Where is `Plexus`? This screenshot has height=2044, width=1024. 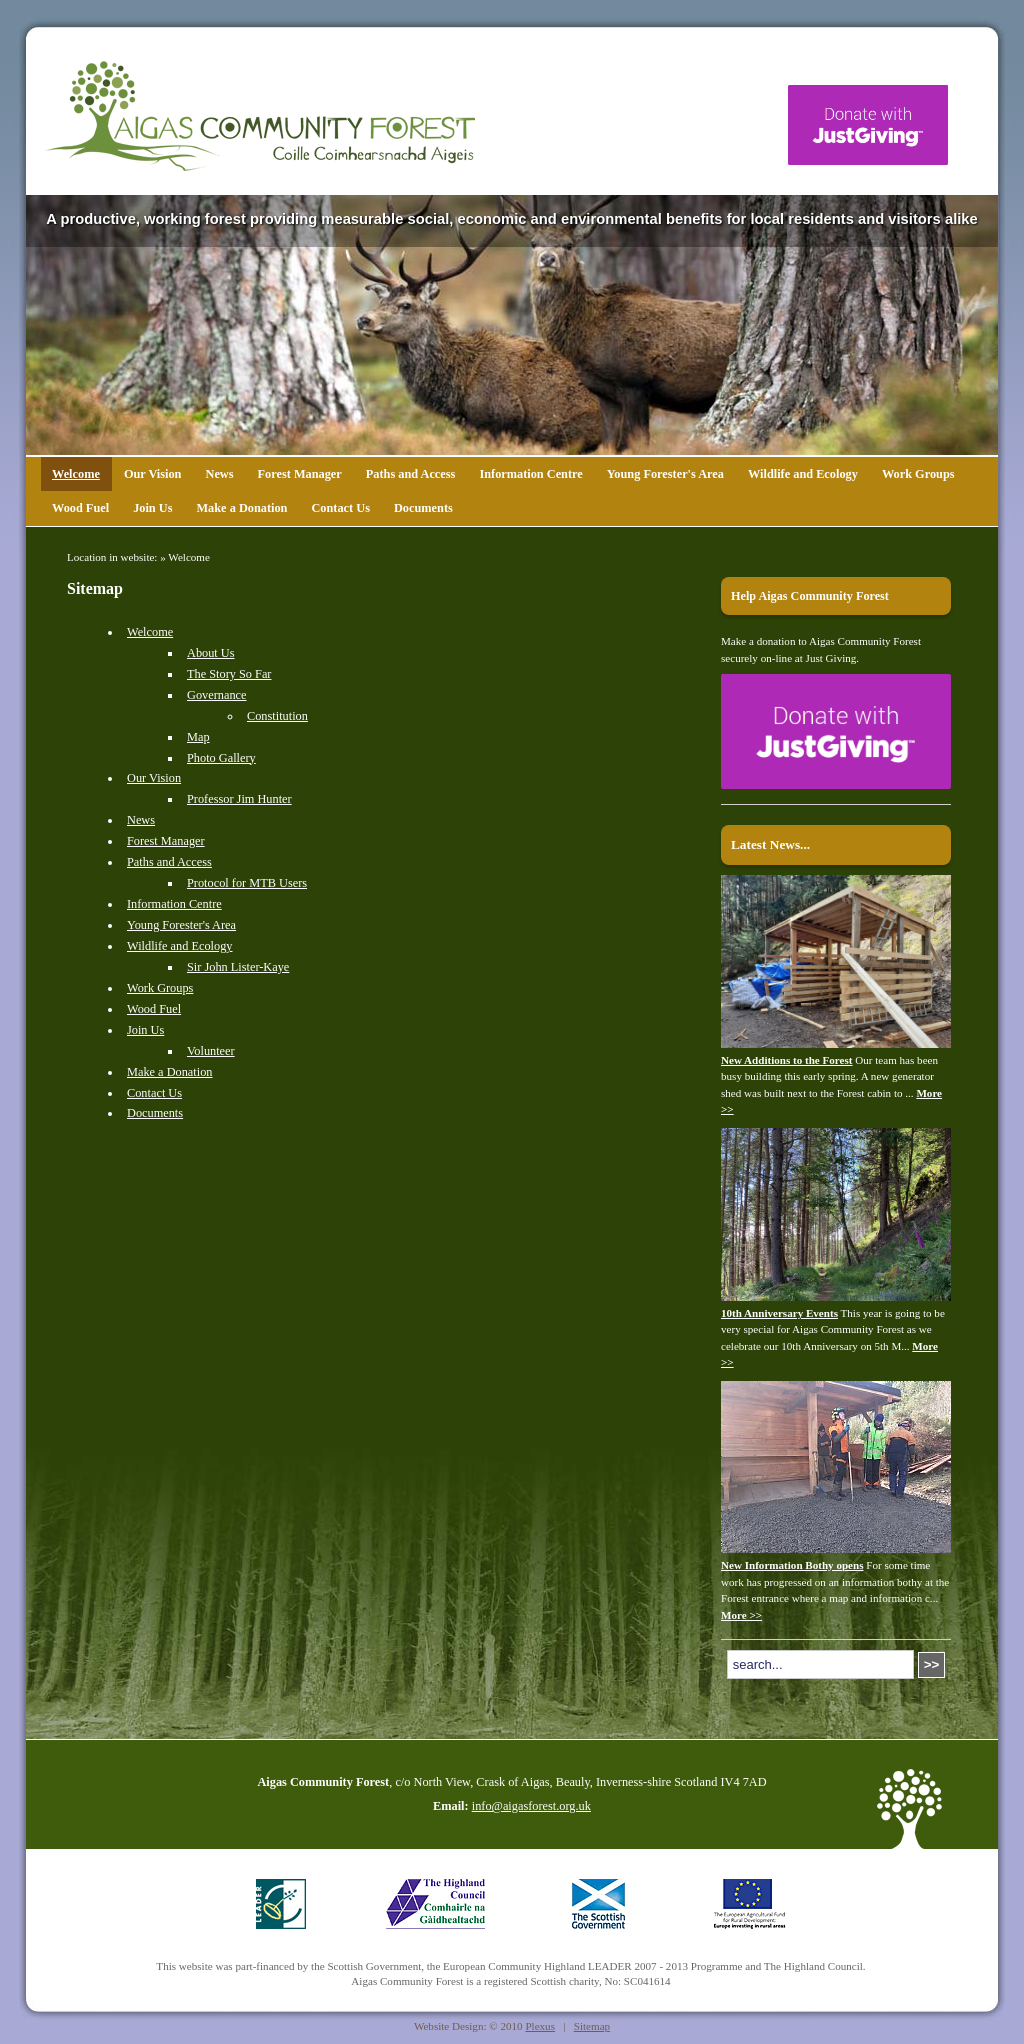 Plexus is located at coordinates (540, 2026).